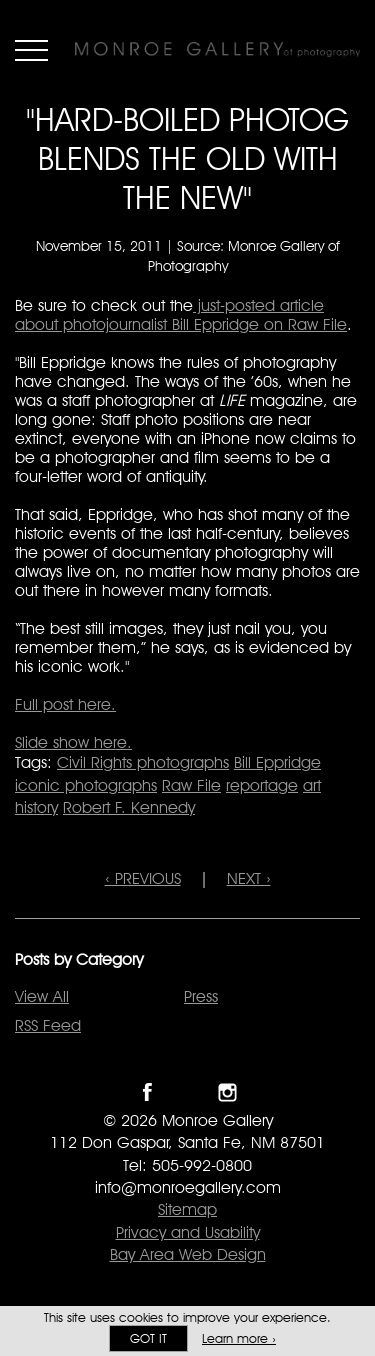 This screenshot has height=1356, width=375. What do you see at coordinates (249, 878) in the screenshot?
I see `NEXT ›` at bounding box center [249, 878].